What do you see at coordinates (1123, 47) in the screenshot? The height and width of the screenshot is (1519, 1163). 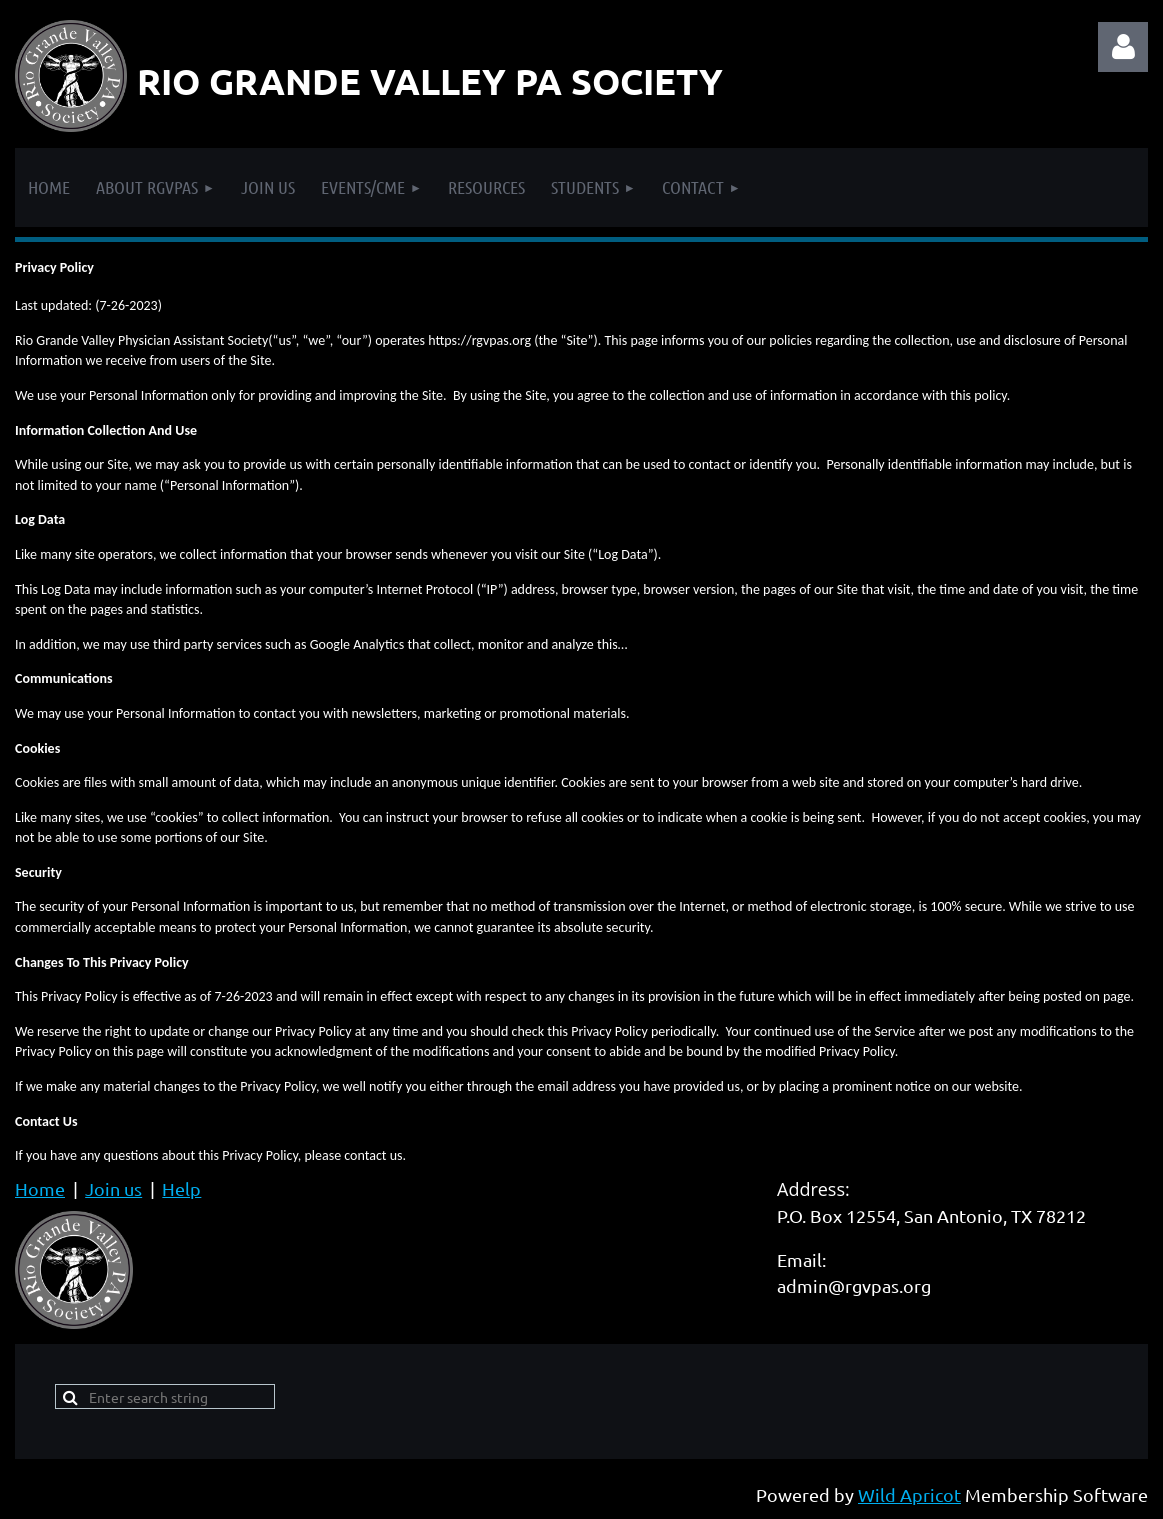 I see `Log in` at bounding box center [1123, 47].